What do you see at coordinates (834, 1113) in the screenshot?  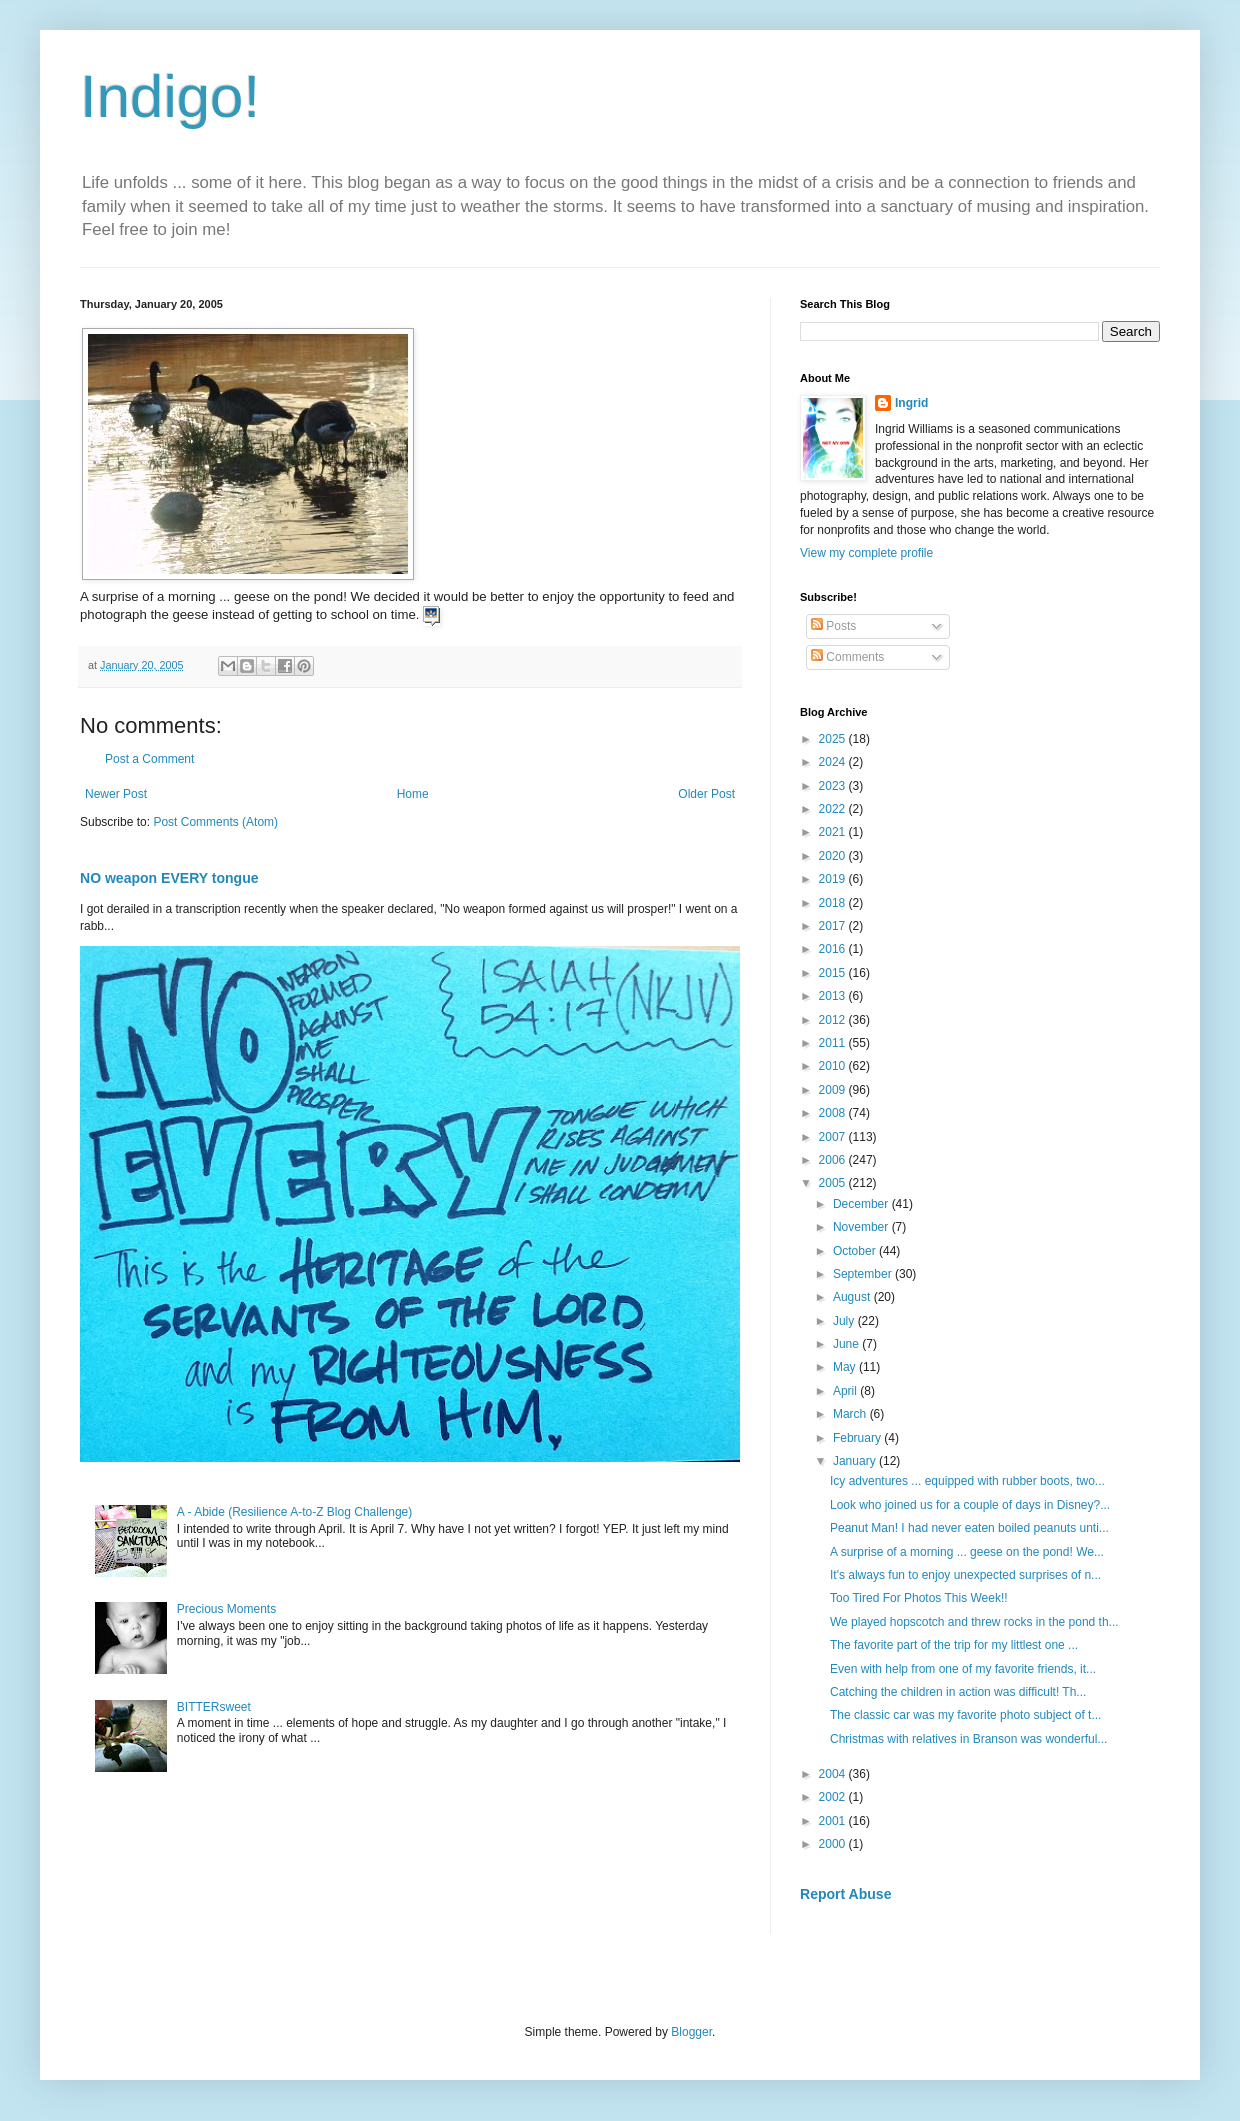 I see `2008` at bounding box center [834, 1113].